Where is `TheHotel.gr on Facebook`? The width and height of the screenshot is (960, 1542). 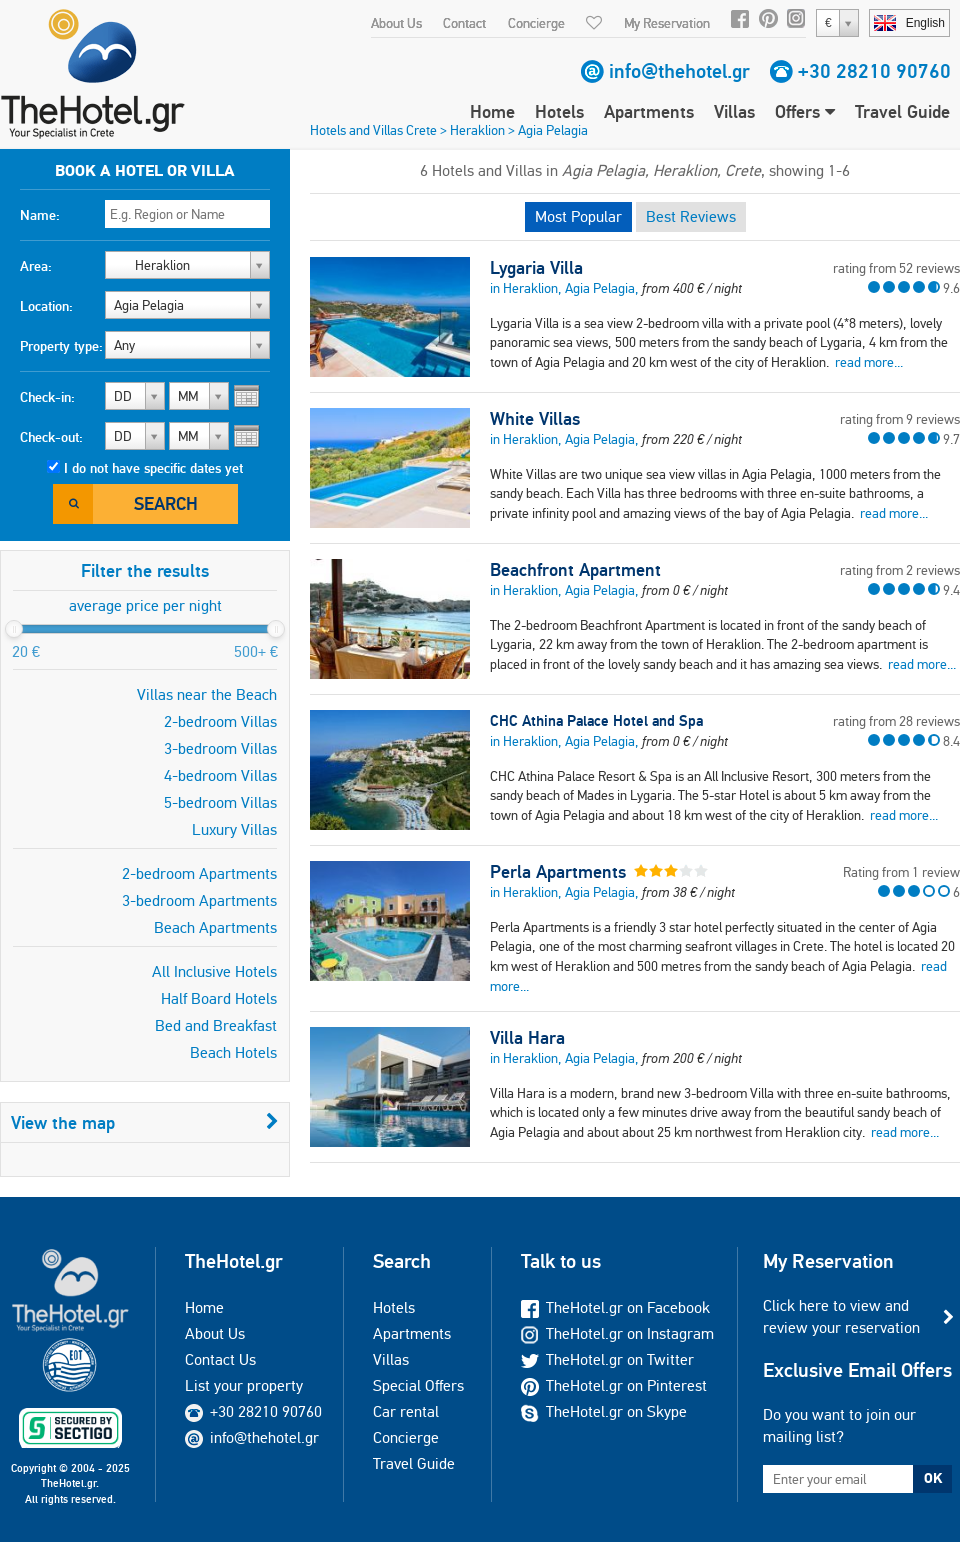 TheHotel.gr on Facebook is located at coordinates (615, 1307).